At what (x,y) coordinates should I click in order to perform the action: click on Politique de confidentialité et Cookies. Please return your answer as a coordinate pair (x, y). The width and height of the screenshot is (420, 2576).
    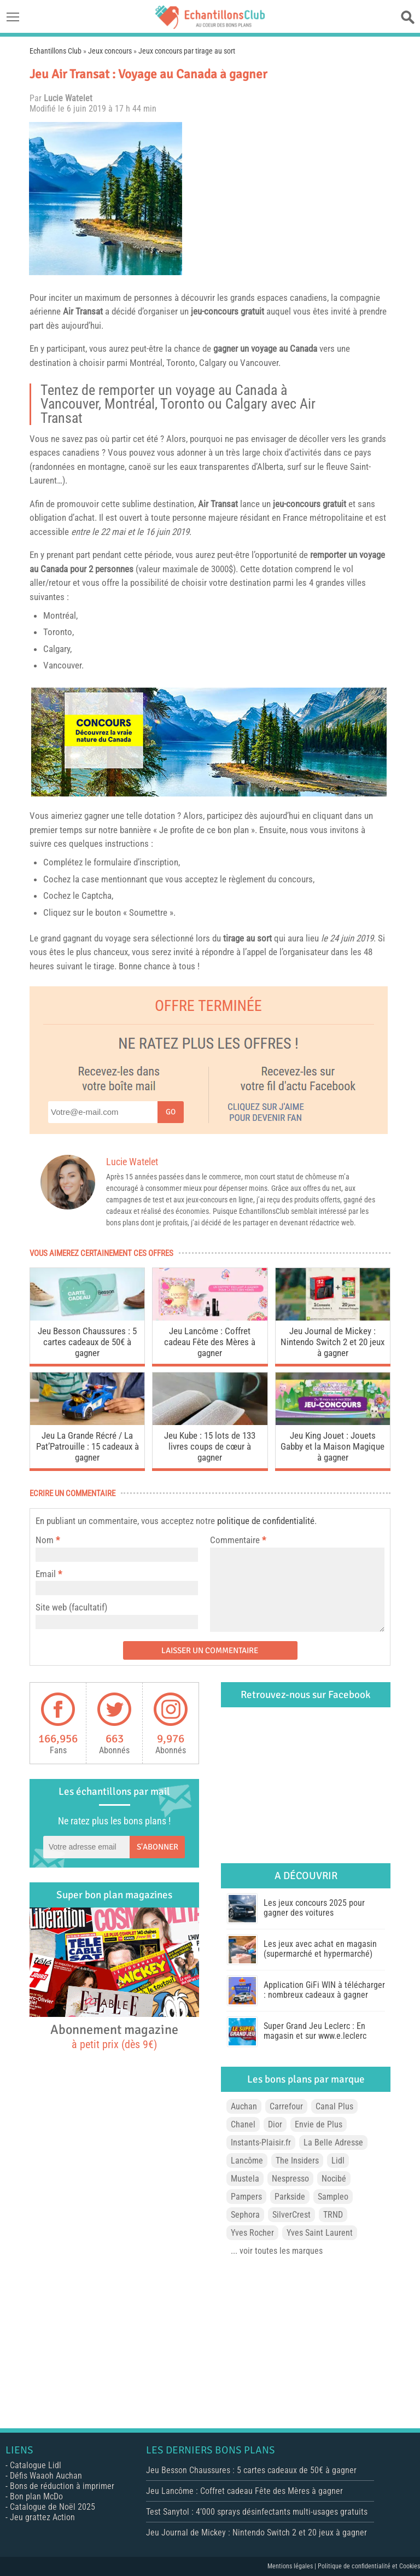
    Looking at the image, I should click on (369, 2566).